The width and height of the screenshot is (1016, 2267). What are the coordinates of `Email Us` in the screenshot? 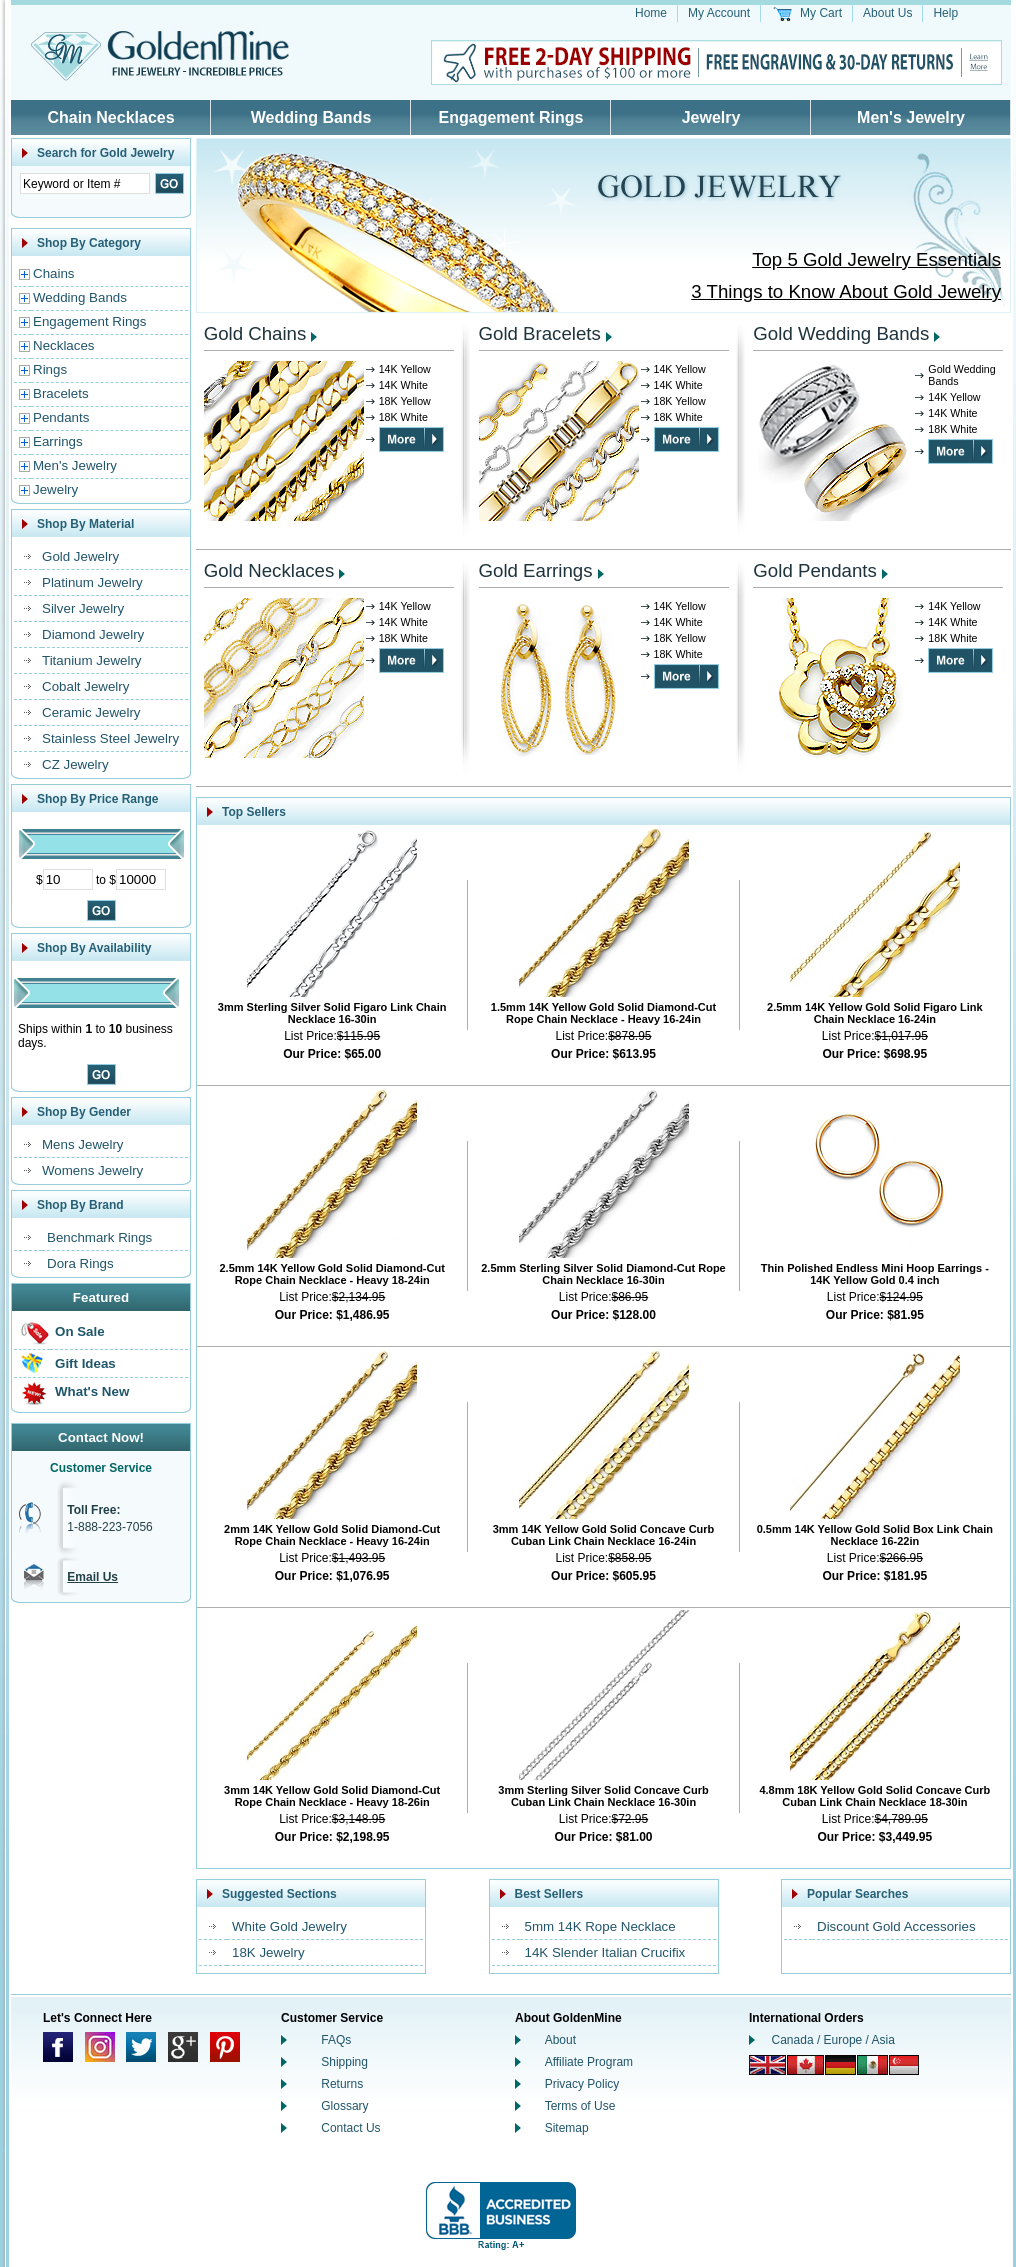 It's located at (92, 1577).